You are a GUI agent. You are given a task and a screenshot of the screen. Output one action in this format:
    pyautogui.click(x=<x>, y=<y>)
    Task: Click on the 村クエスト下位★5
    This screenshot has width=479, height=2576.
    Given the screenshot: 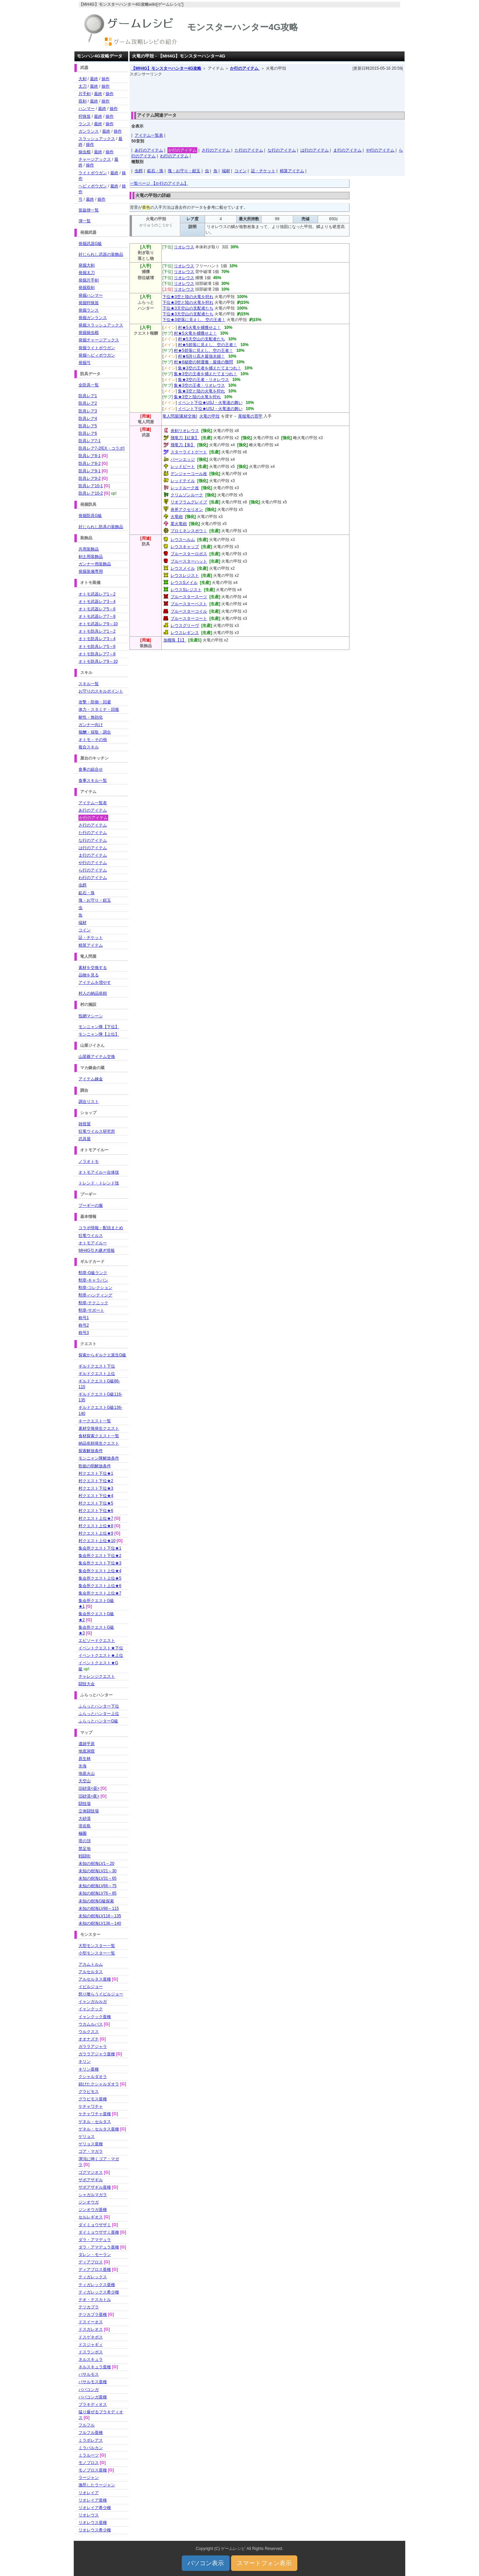 What is the action you would take?
    pyautogui.click(x=95, y=1503)
    